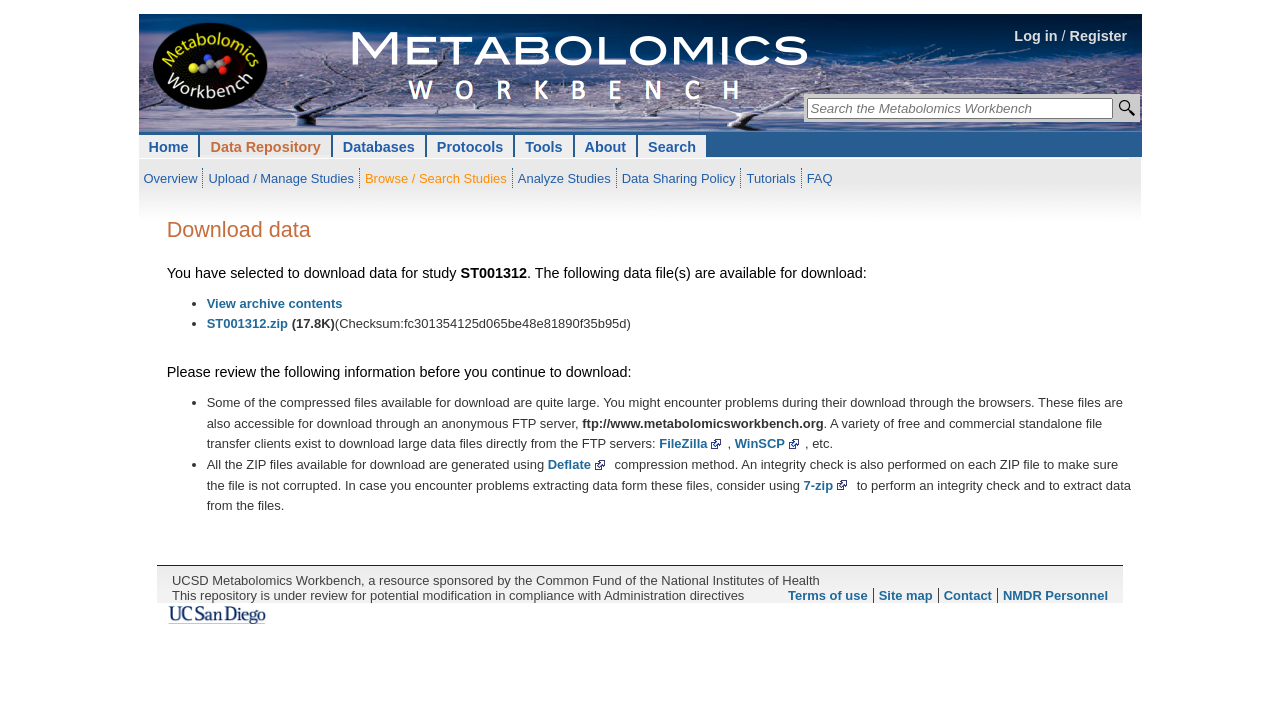 The image size is (1280, 720). I want to click on FileZilla, so click(683, 443).